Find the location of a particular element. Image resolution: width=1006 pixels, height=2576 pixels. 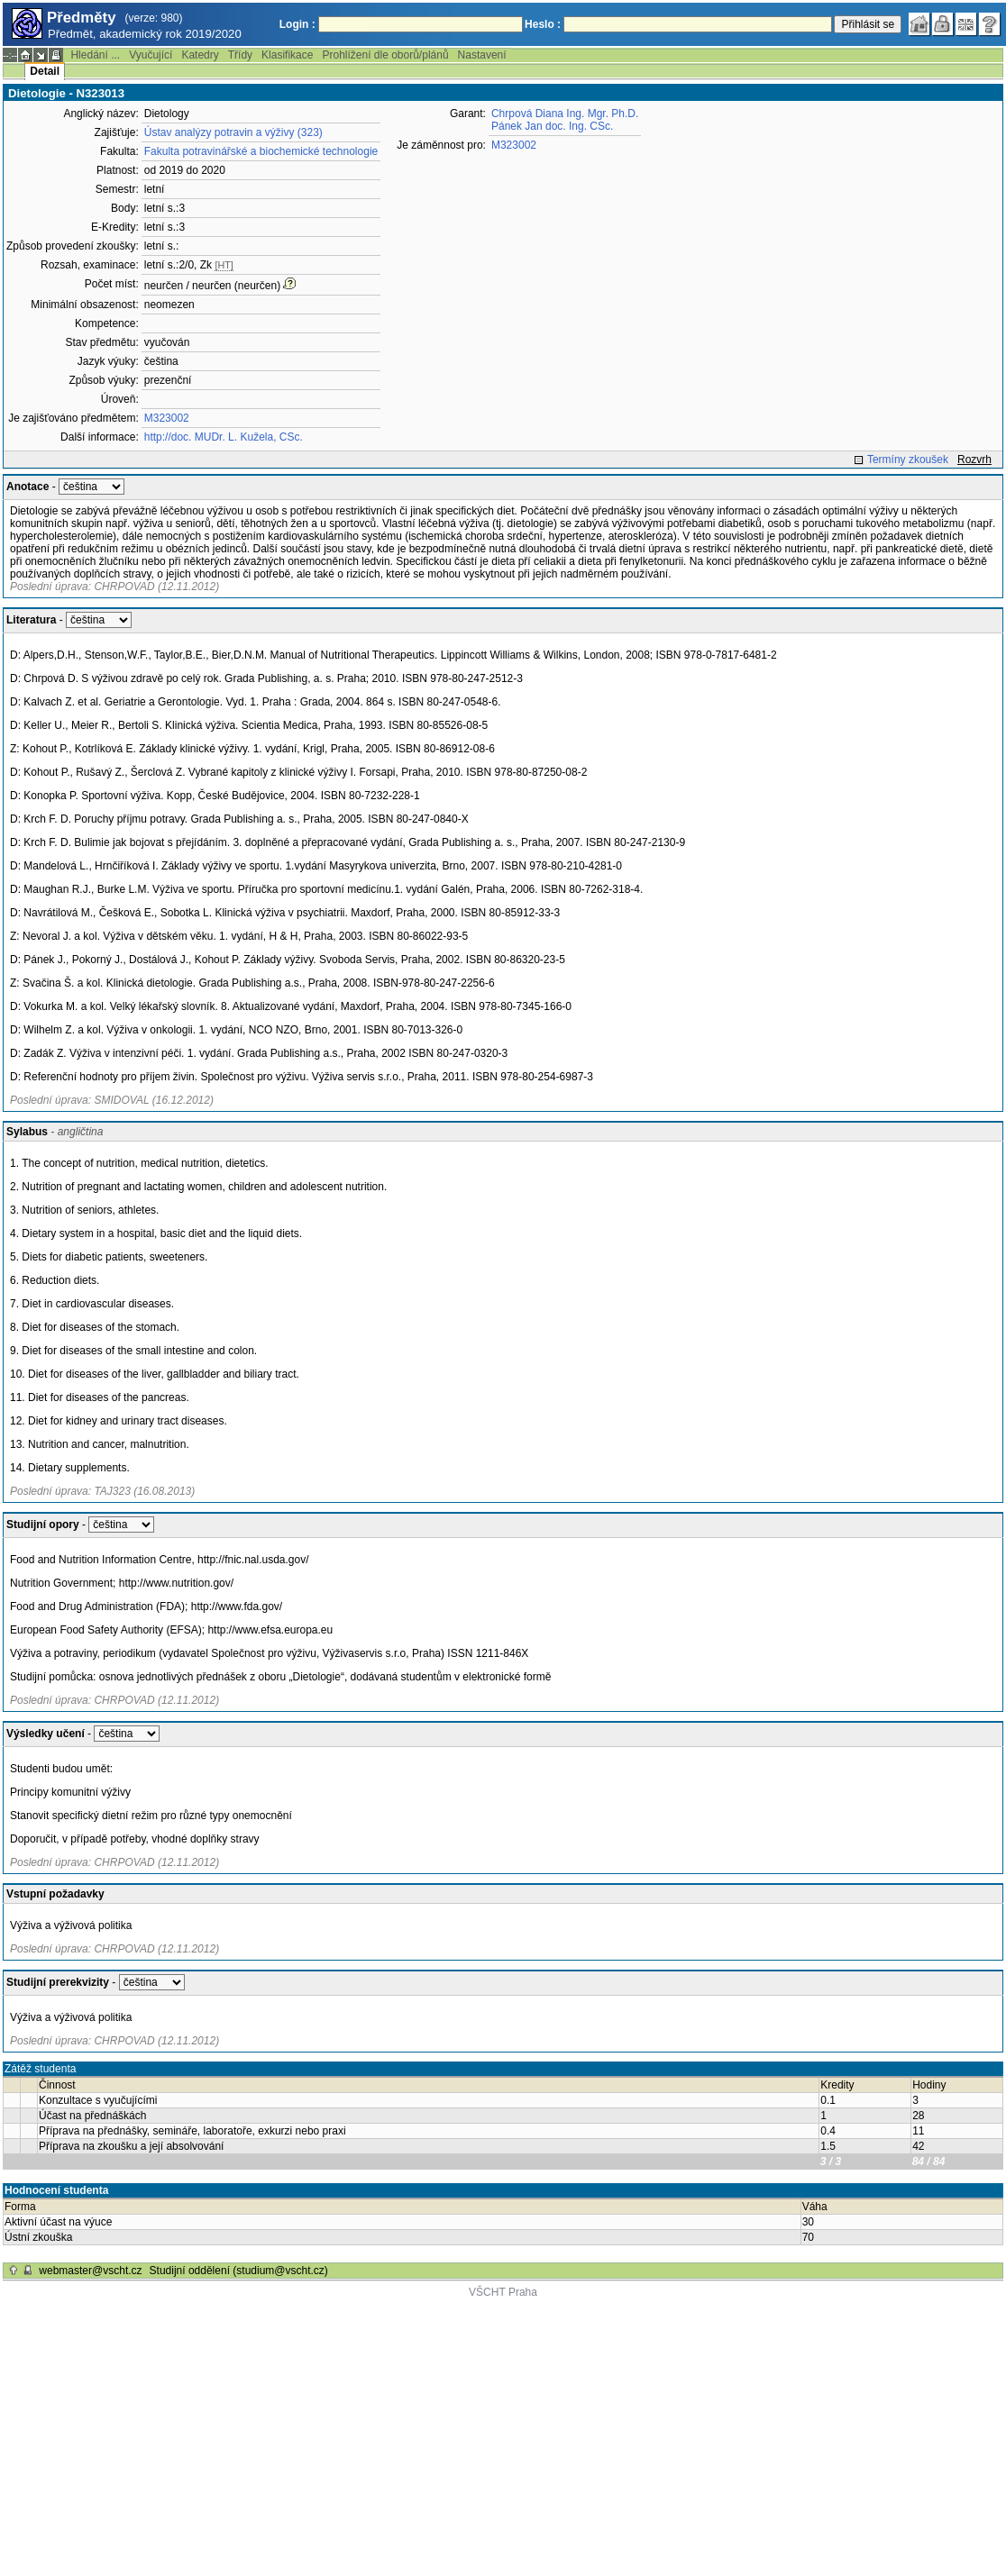

Fakulta potravinářské a biochemické technologie is located at coordinates (261, 151).